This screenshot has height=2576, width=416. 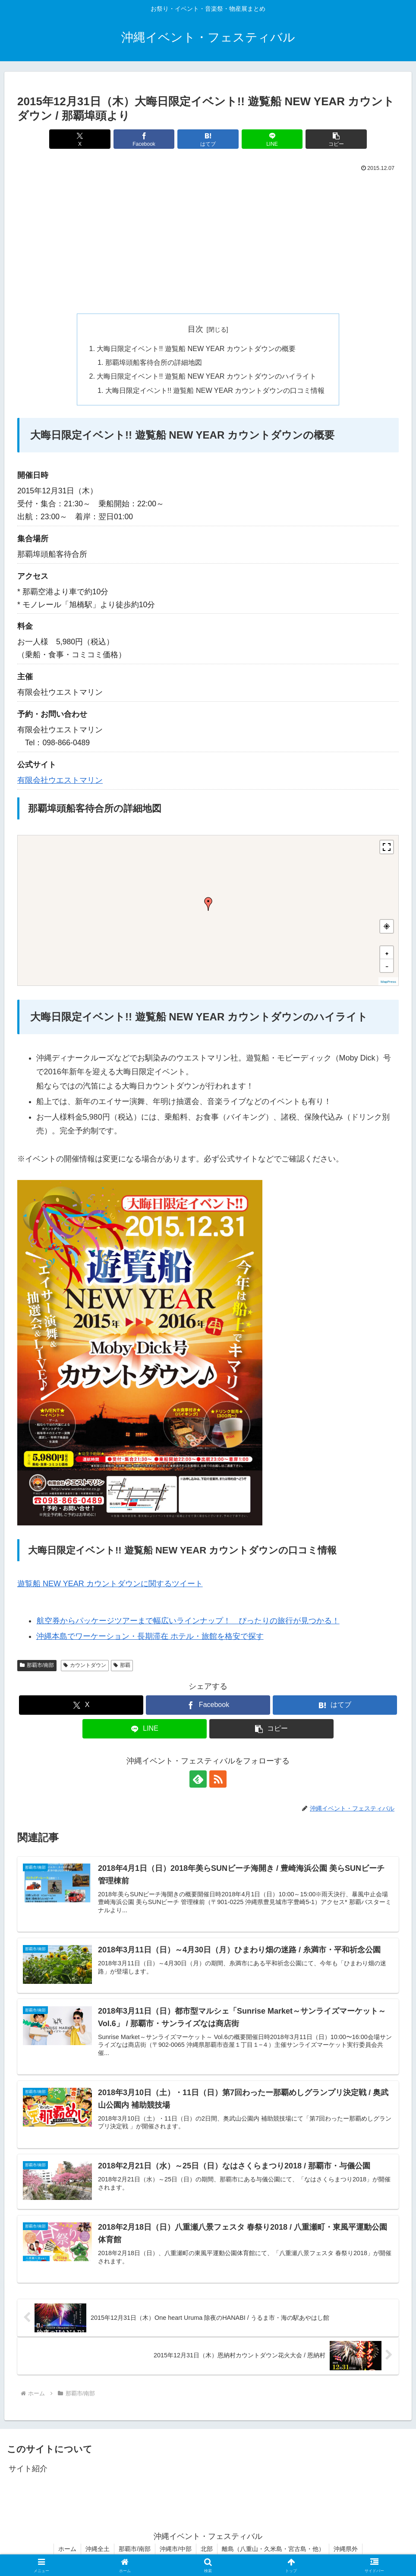 I want to click on 沖縄本島でワーケーション・長期滞在 ホテル・旅館を格安で探す, so click(x=150, y=1636).